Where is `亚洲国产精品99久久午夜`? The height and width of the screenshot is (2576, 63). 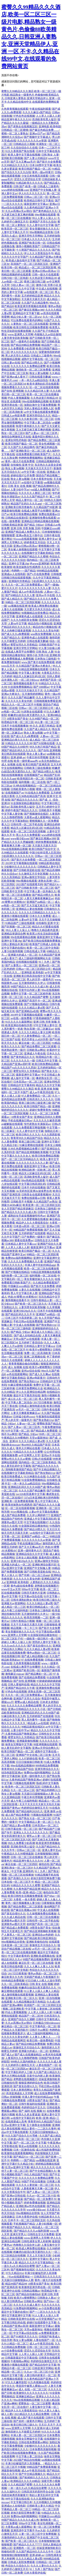
亚洲国产精品99久久午夜 is located at coordinates (20, 1688).